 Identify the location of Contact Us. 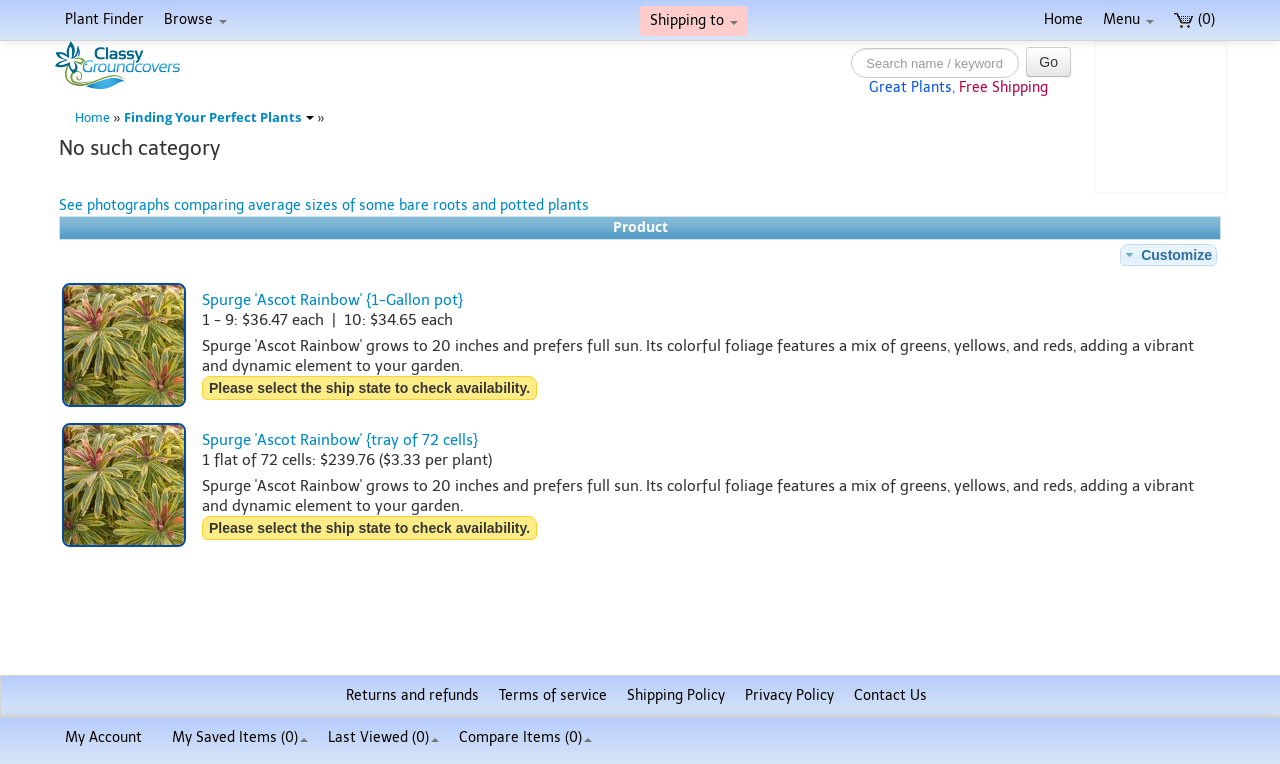
(890, 695).